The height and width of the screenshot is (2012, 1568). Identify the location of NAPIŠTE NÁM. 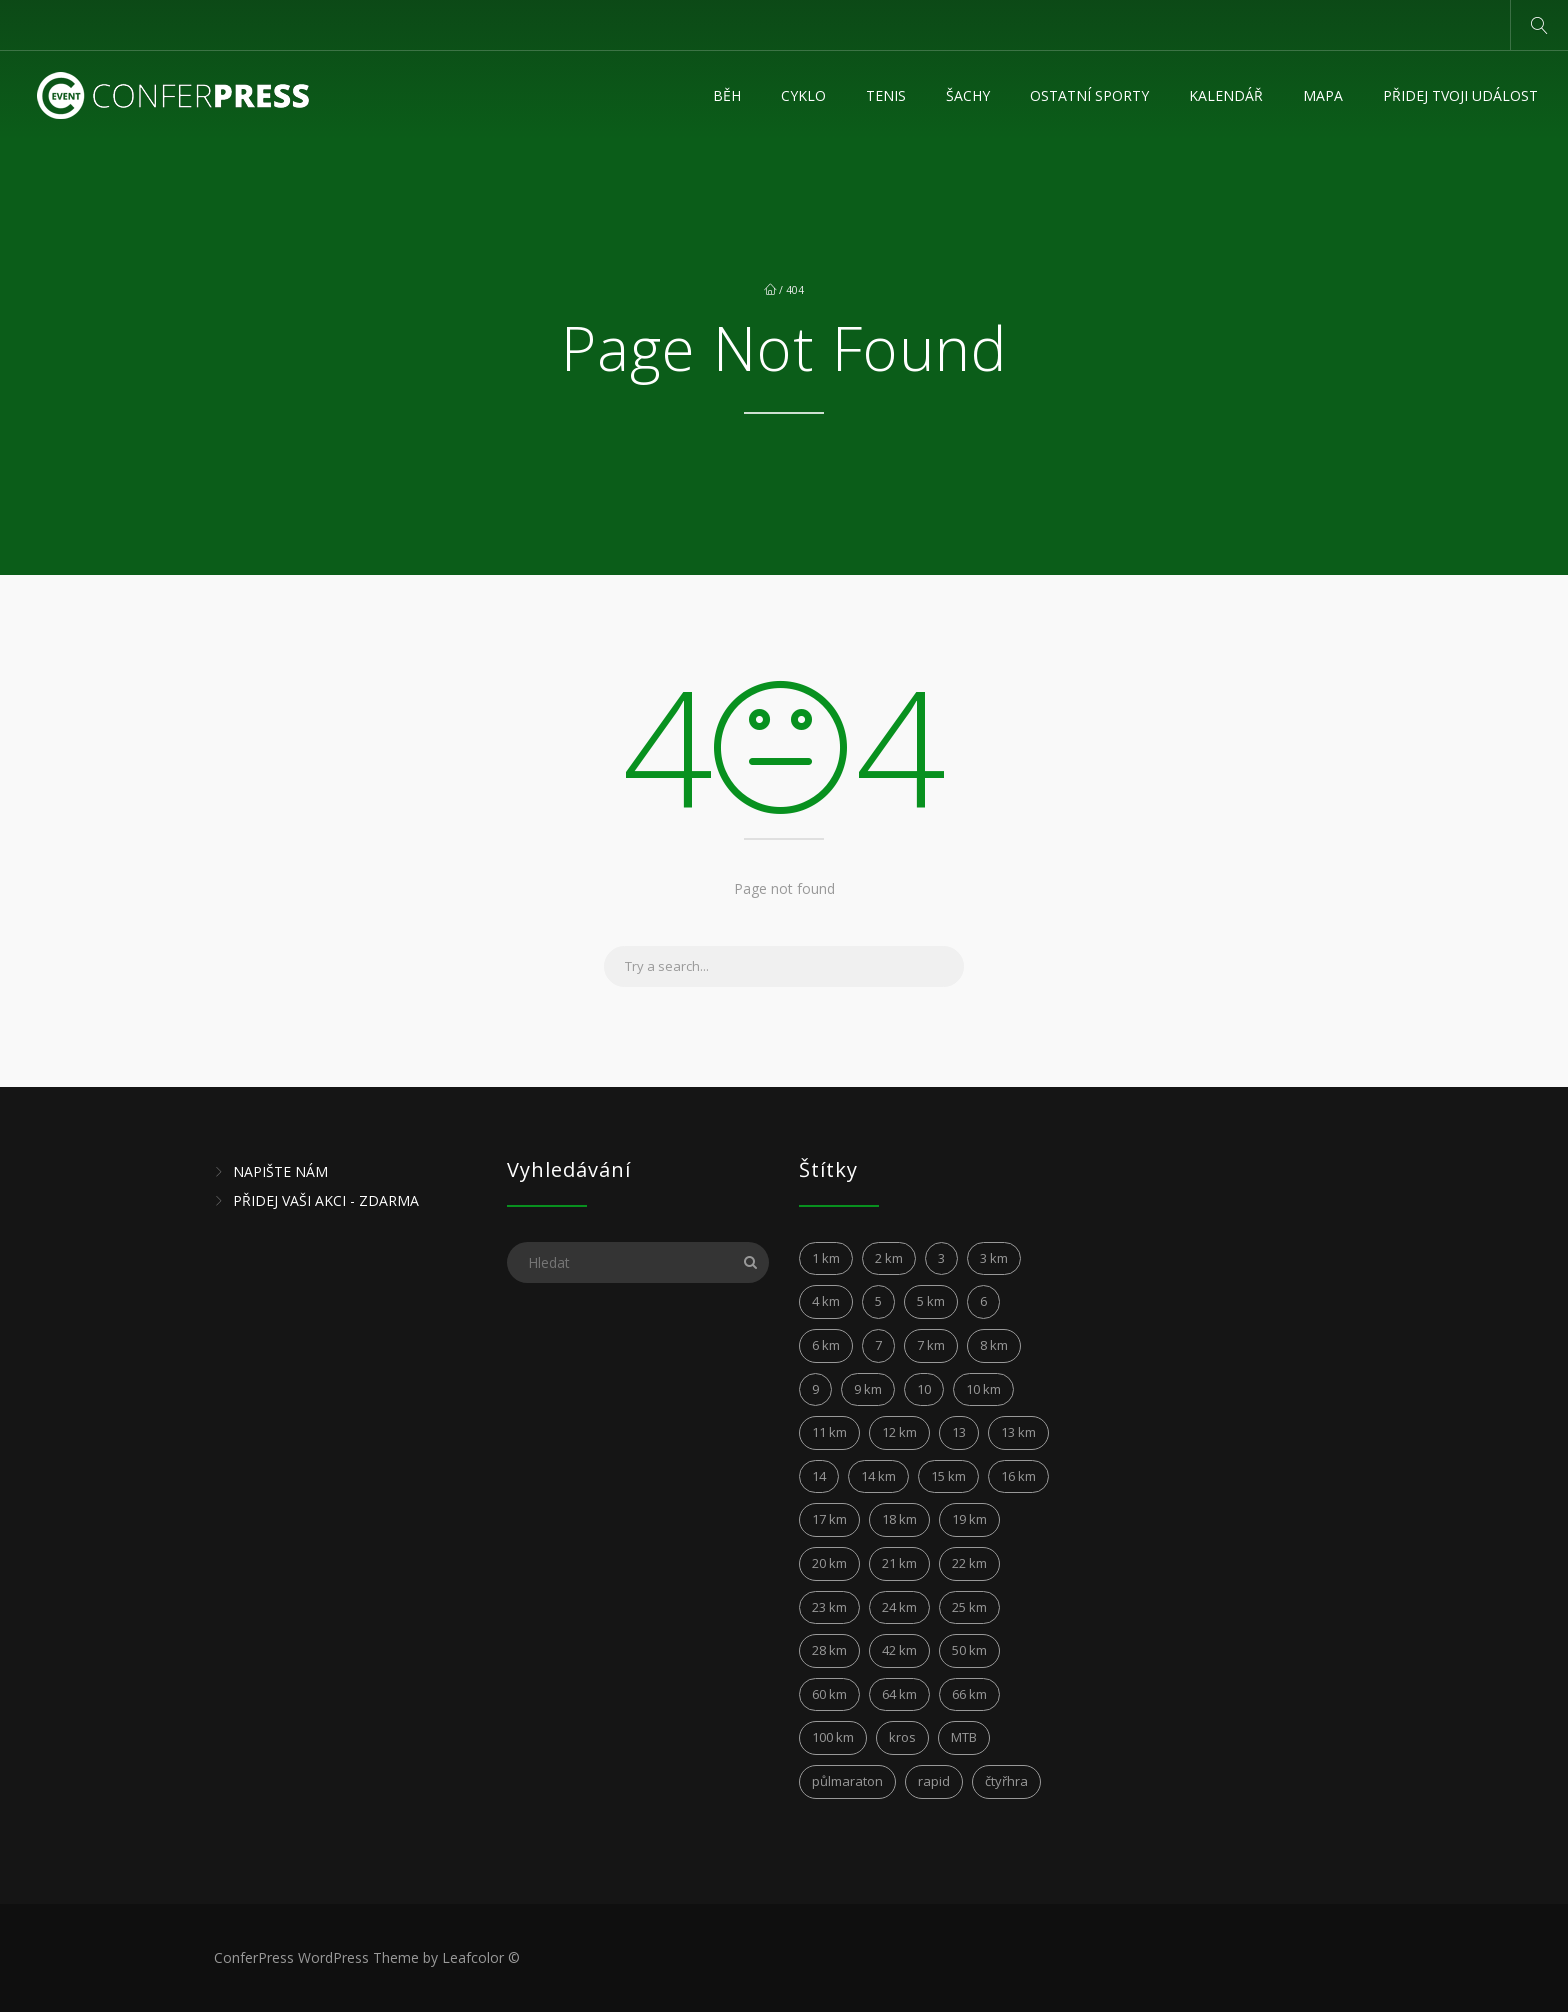
(280, 1171).